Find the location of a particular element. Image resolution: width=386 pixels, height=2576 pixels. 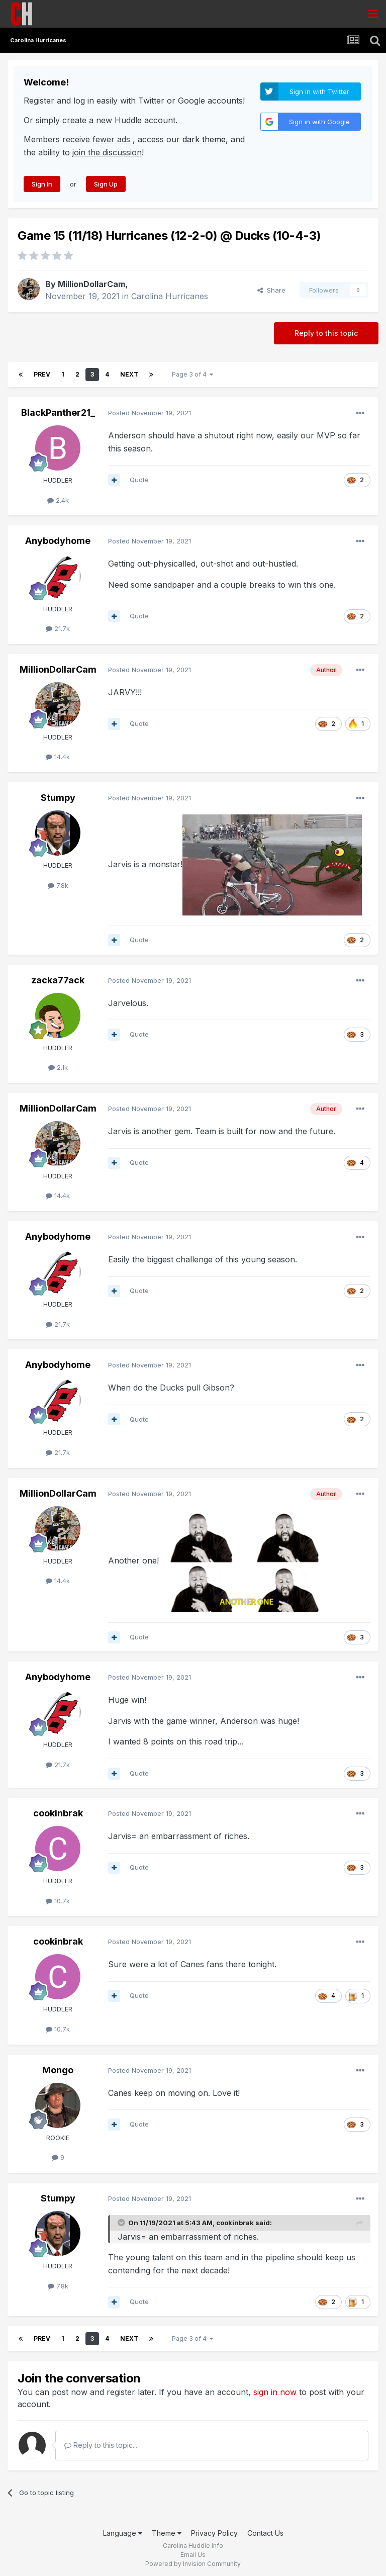

7.8k is located at coordinates (58, 885).